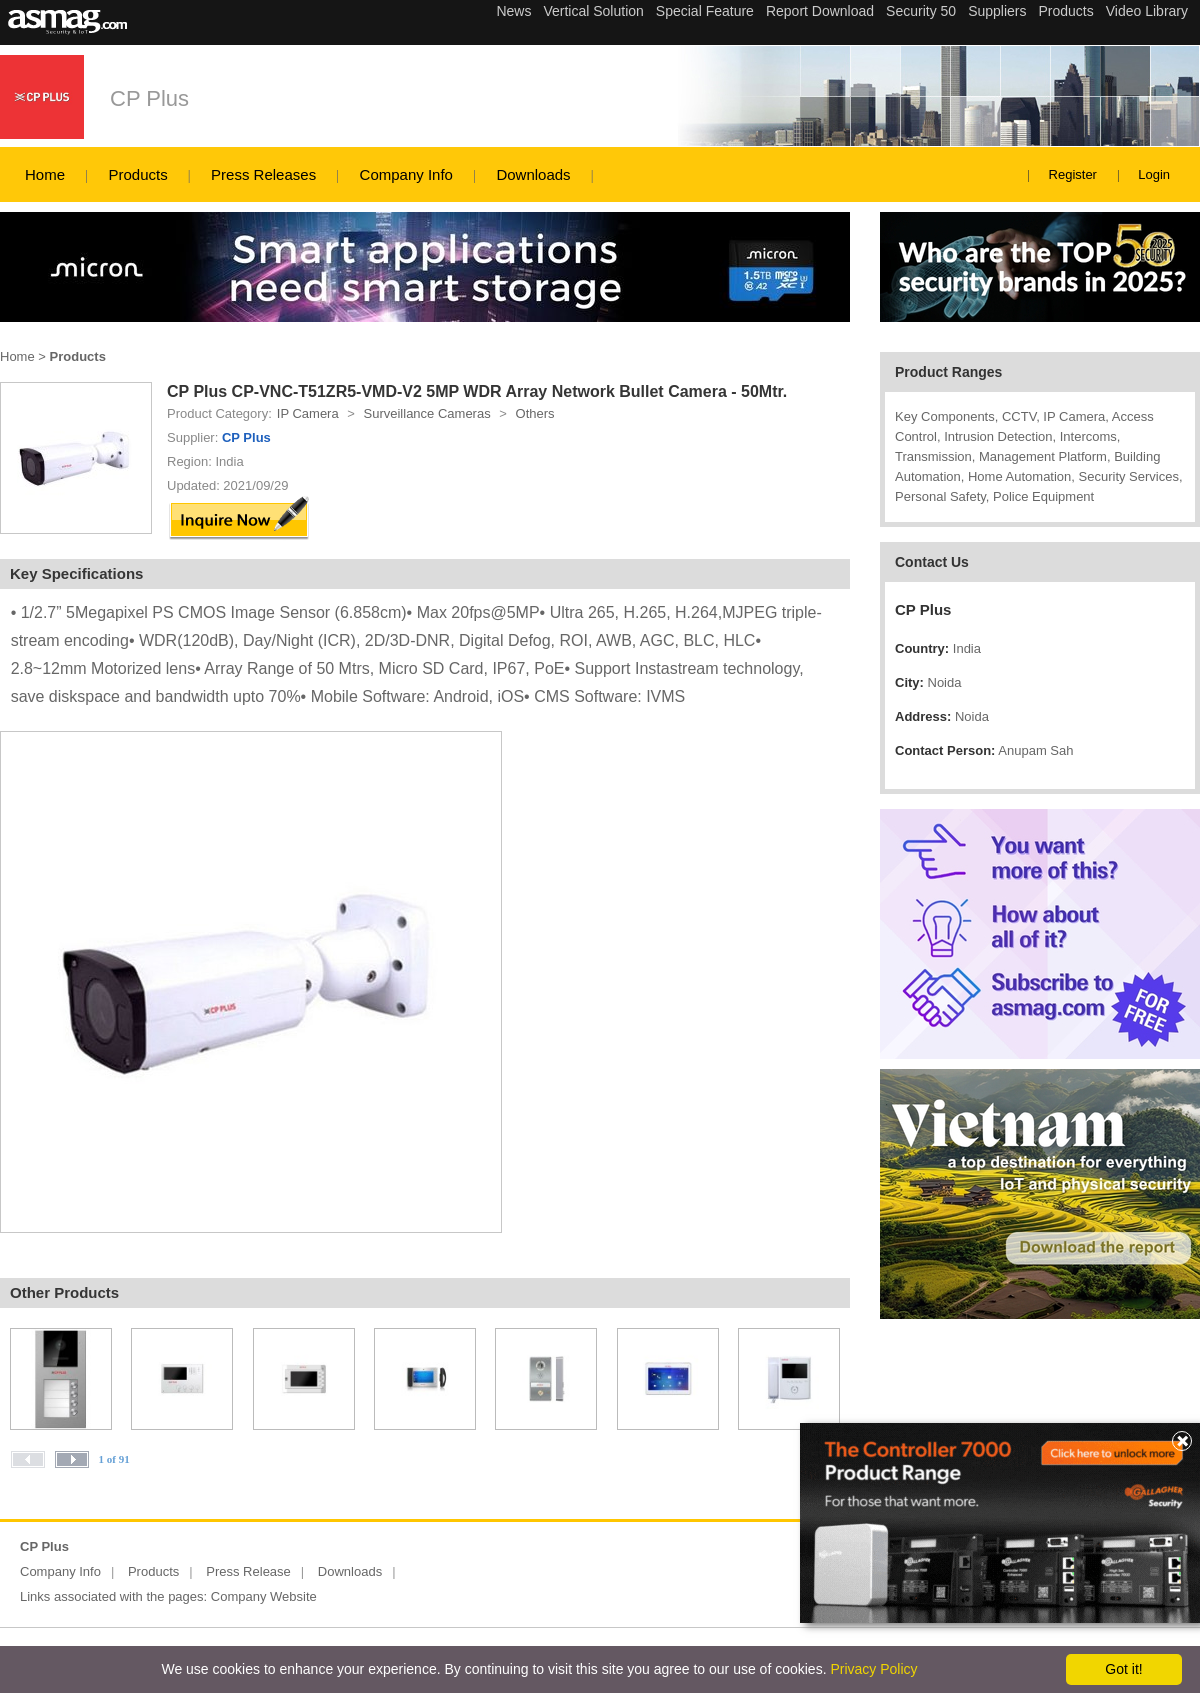 This screenshot has height=1693, width=1200. Describe the element at coordinates (873, 1669) in the screenshot. I see `Privacy Policy` at that location.